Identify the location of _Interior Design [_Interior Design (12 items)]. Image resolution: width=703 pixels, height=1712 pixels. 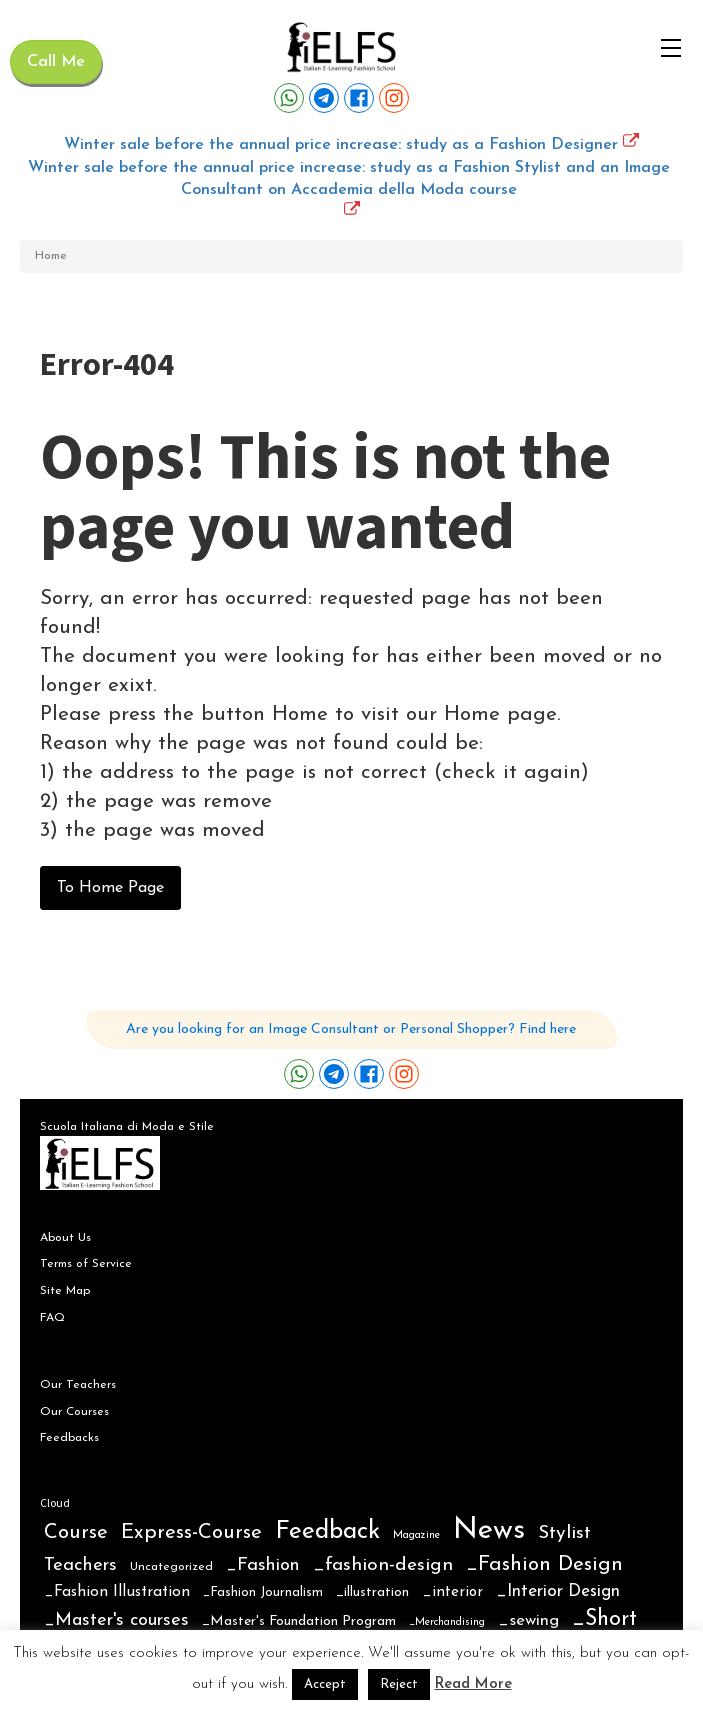
(558, 1591).